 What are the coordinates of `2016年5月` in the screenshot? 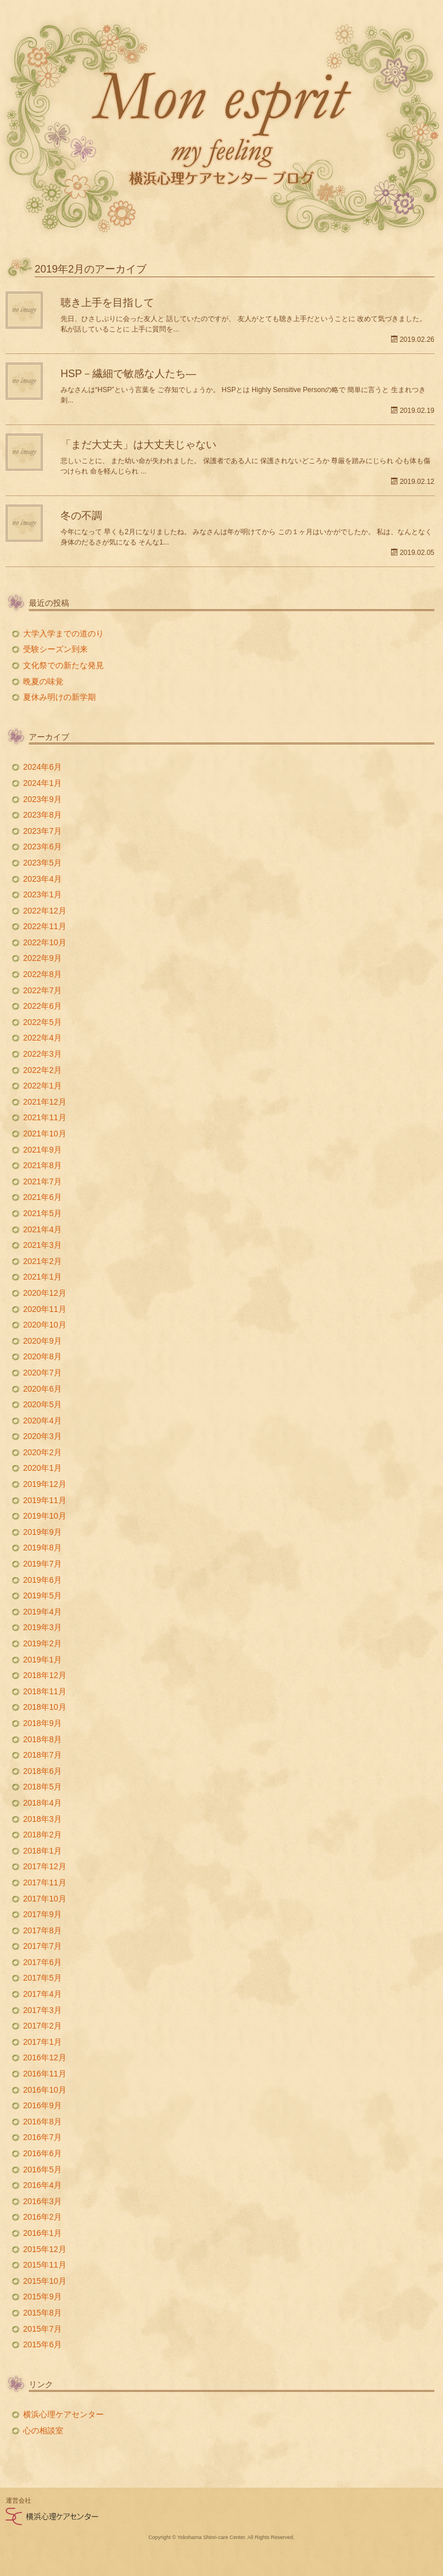 It's located at (42, 2169).